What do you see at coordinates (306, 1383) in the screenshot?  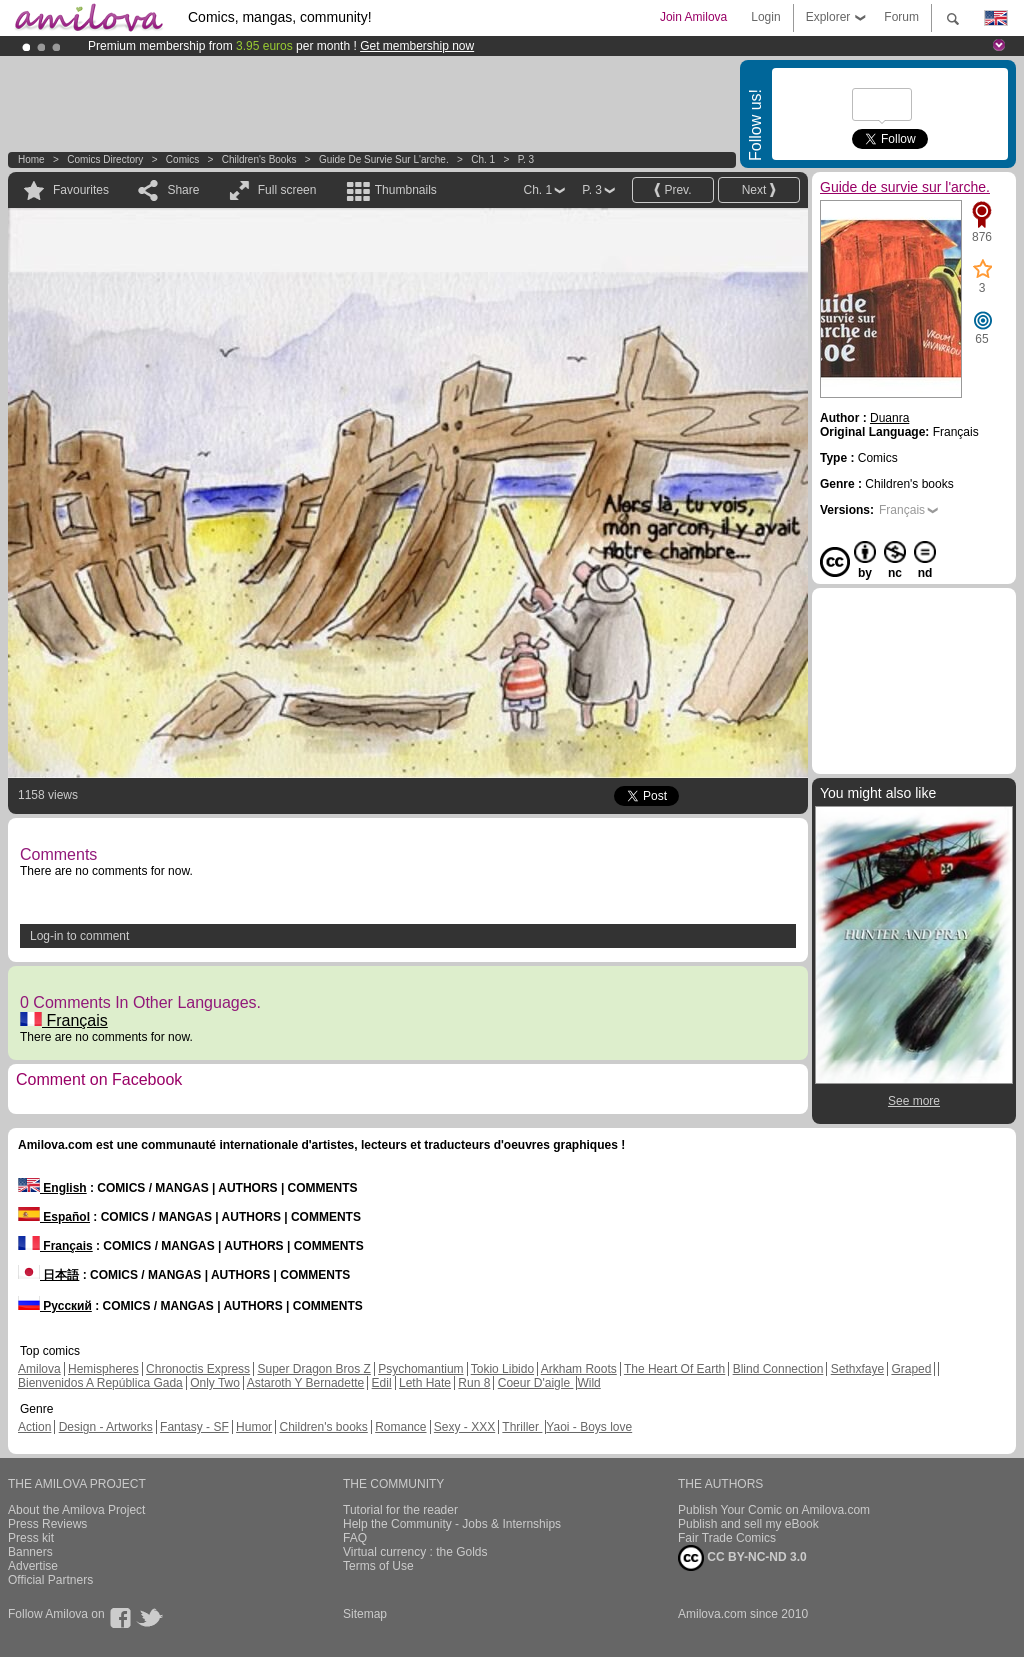 I see `Astaroth Y Bernadette` at bounding box center [306, 1383].